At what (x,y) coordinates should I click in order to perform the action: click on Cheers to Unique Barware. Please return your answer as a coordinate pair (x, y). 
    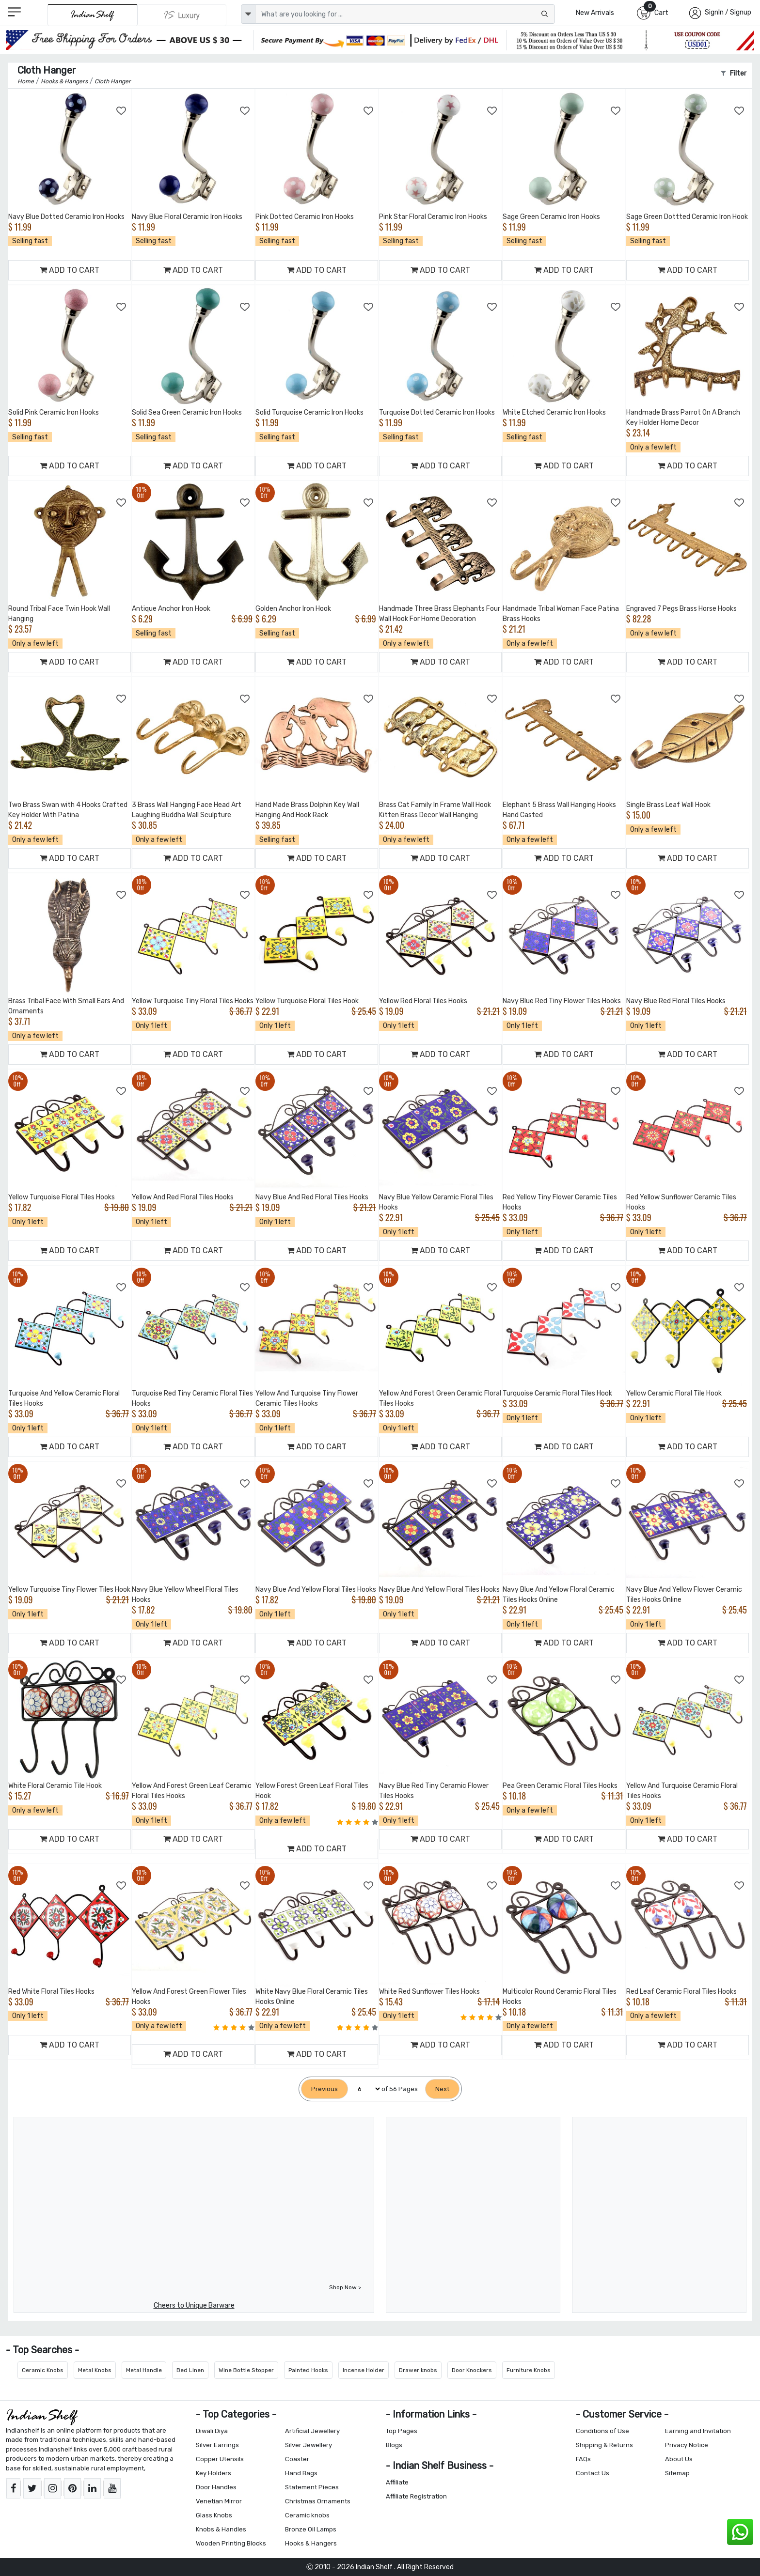
    Looking at the image, I should click on (194, 2305).